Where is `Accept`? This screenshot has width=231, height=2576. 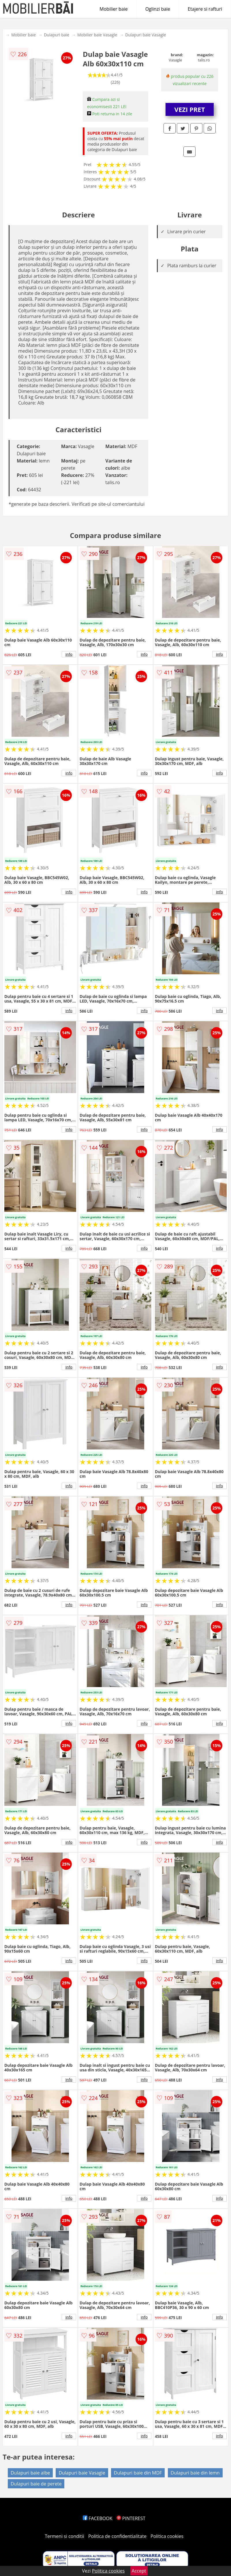
Accept is located at coordinates (139, 2571).